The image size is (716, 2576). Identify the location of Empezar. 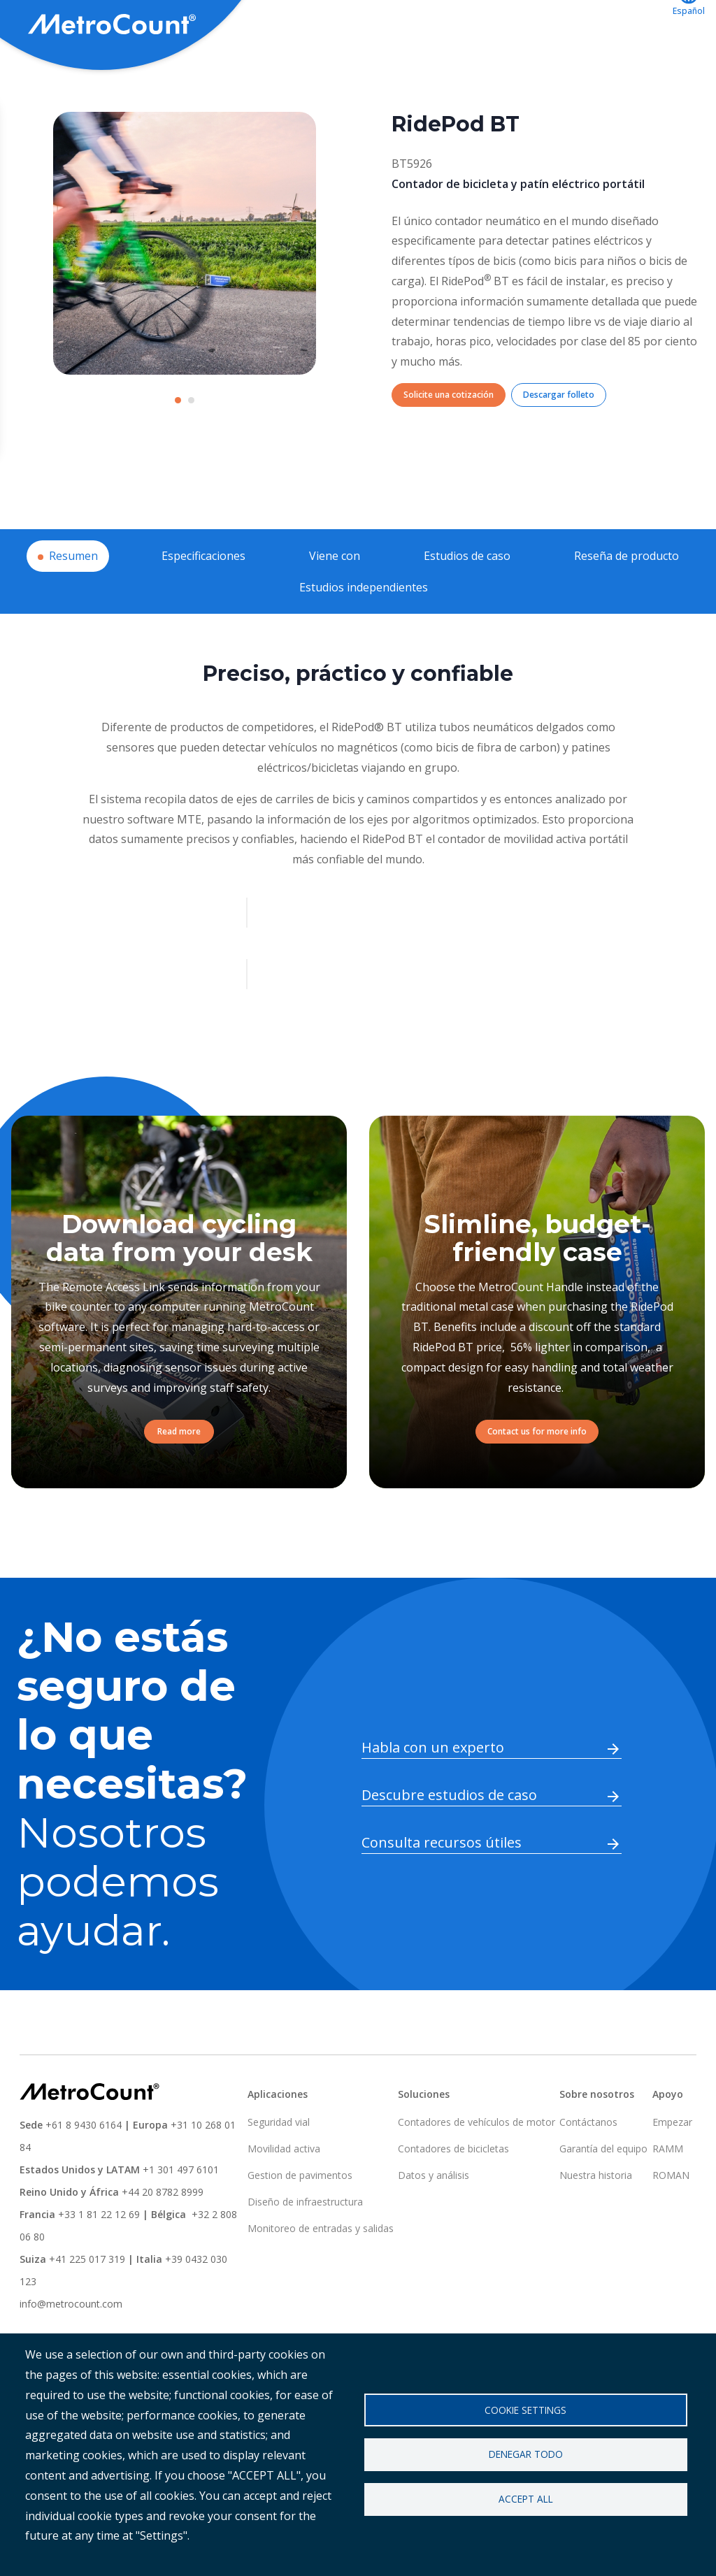
(672, 2173).